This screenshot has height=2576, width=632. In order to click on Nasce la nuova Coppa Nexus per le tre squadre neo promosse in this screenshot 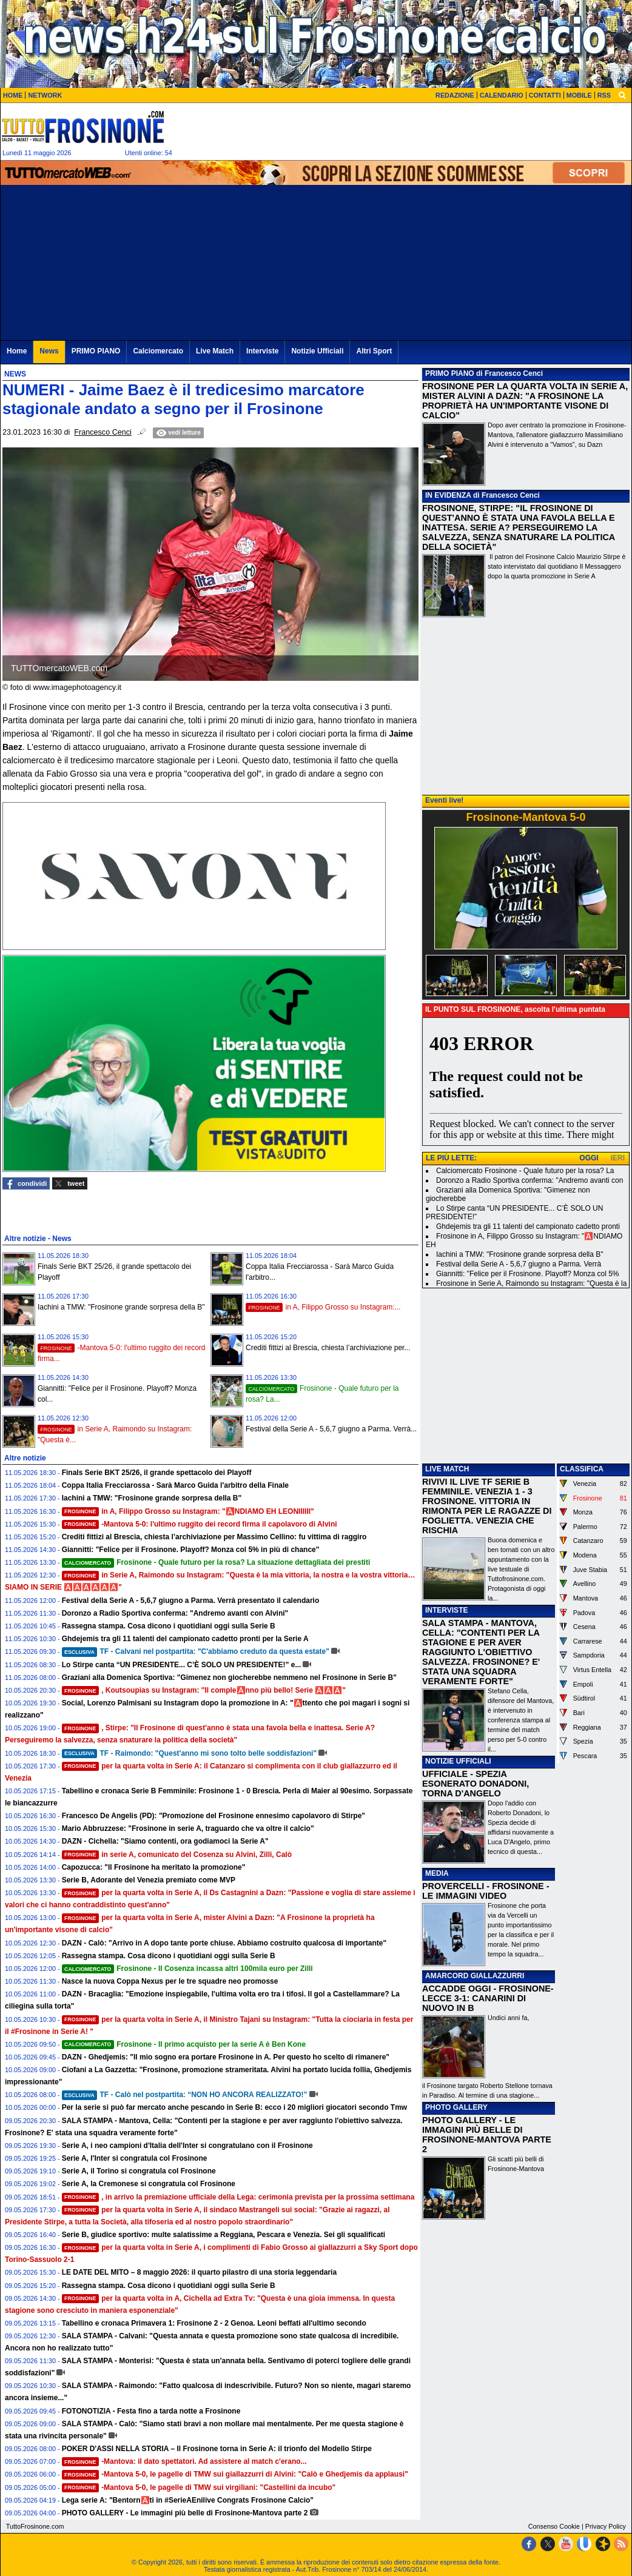, I will do `click(170, 1981)`.